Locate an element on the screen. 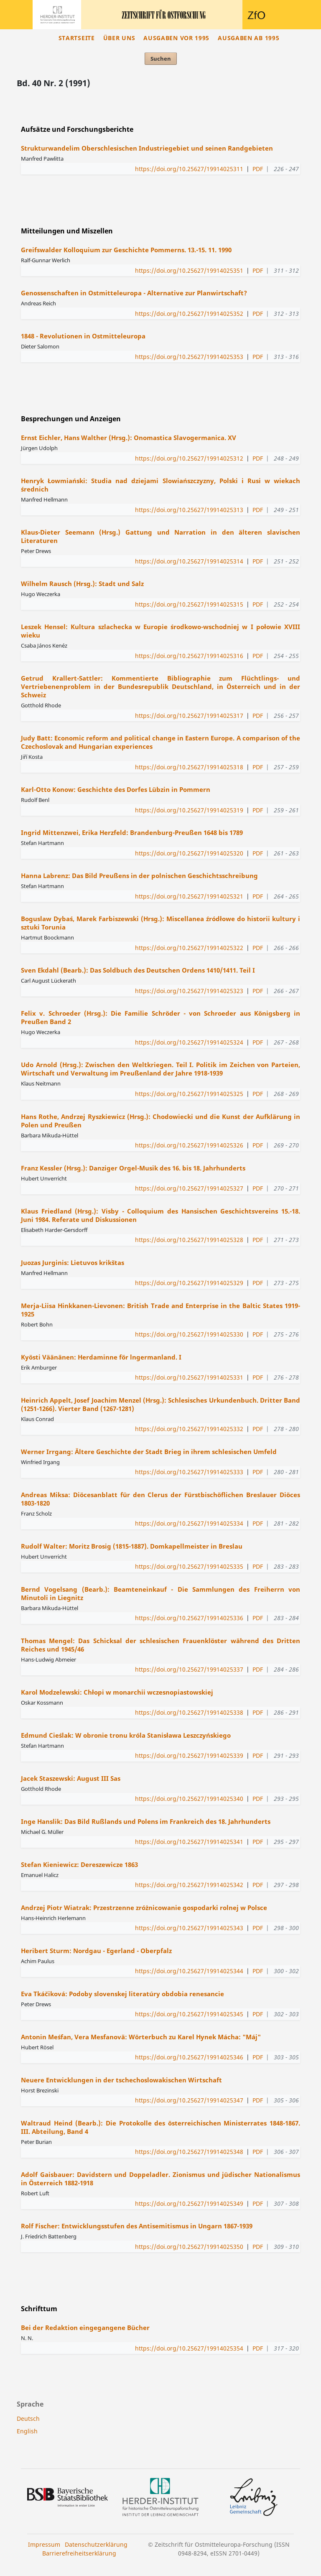 This screenshot has width=321, height=2576. Antonin Meśfan, Vera Mesfanovä: Wörterbuch zu Karel Hynek Mácha: "Máj" is located at coordinates (141, 2037).